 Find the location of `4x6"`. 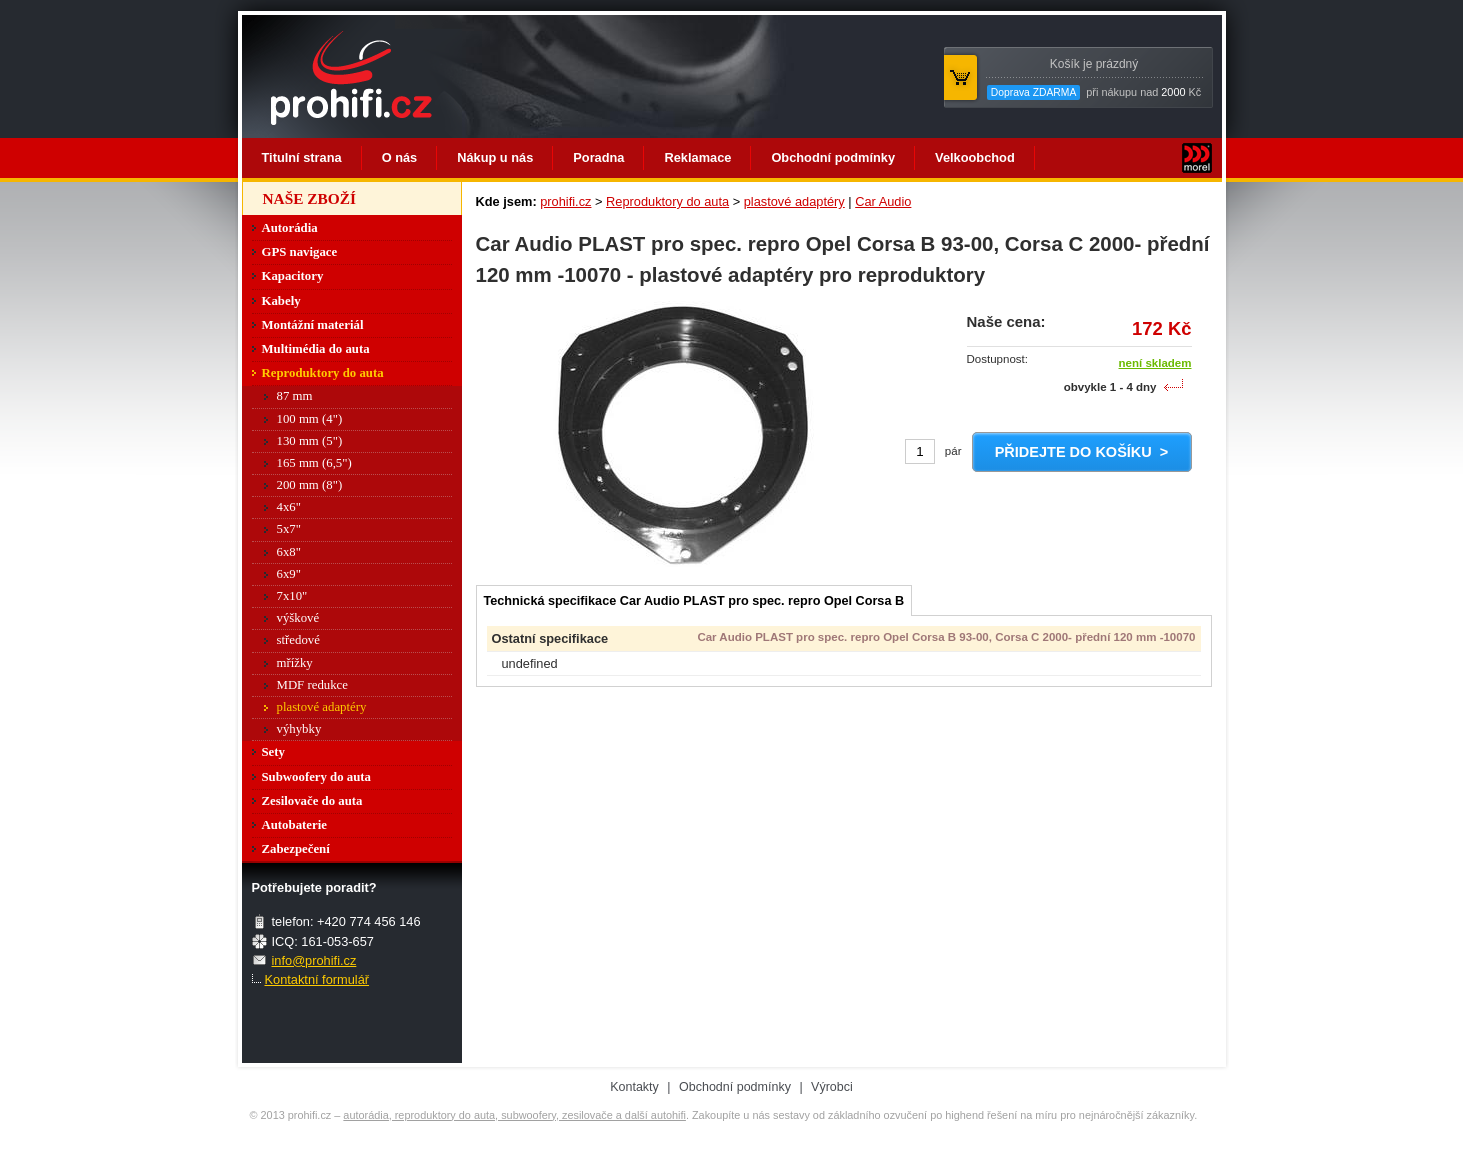

4x6" is located at coordinates (289, 507).